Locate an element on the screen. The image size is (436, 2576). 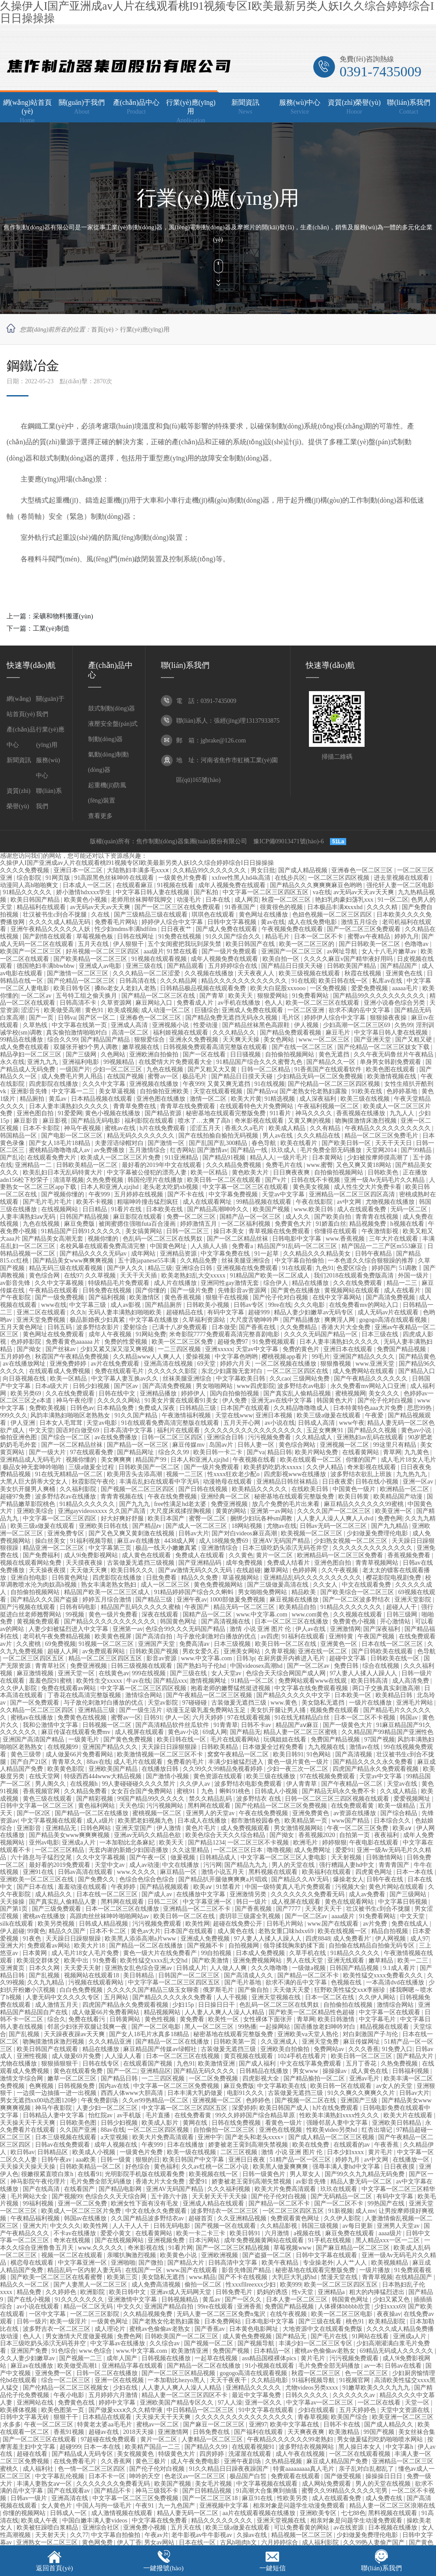
www.久久久久 is located at coordinates (137, 1872).